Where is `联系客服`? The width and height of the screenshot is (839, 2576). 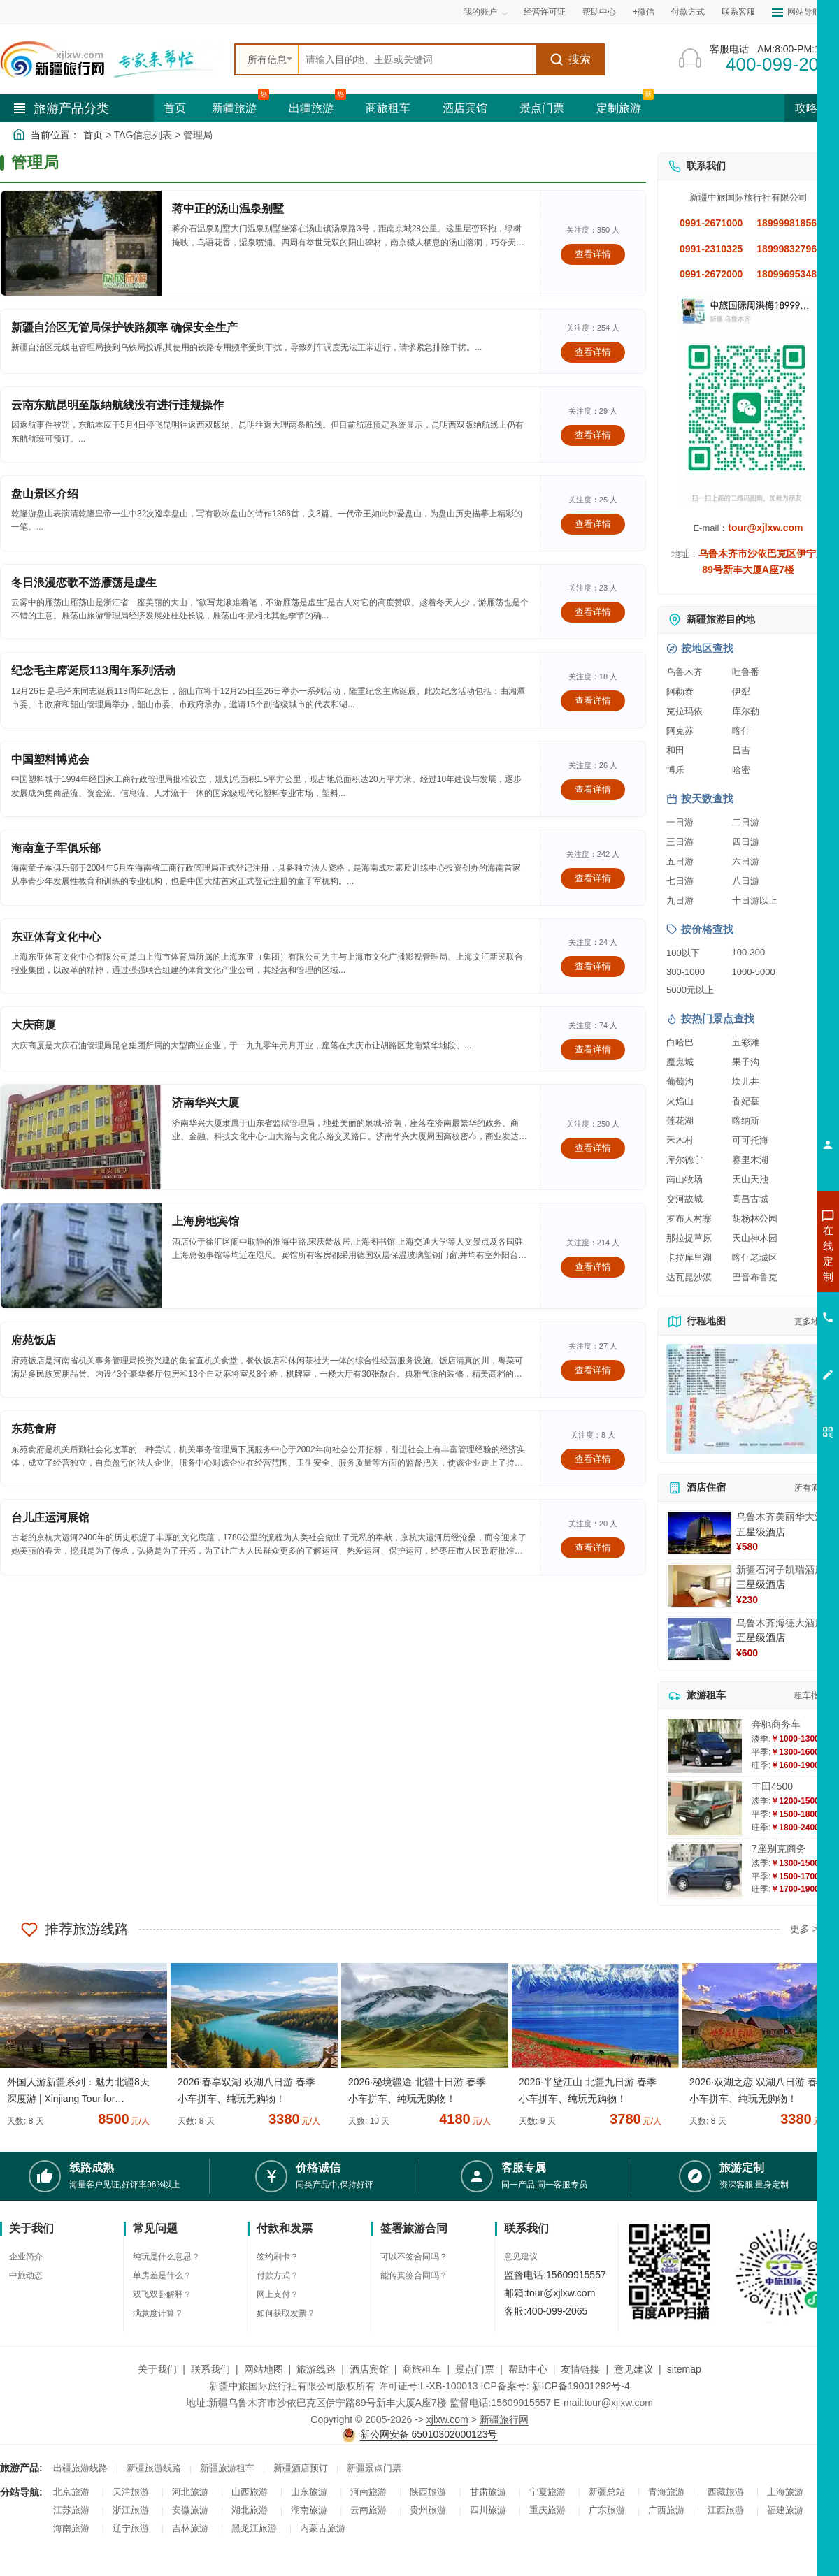
联系客服 is located at coordinates (738, 12).